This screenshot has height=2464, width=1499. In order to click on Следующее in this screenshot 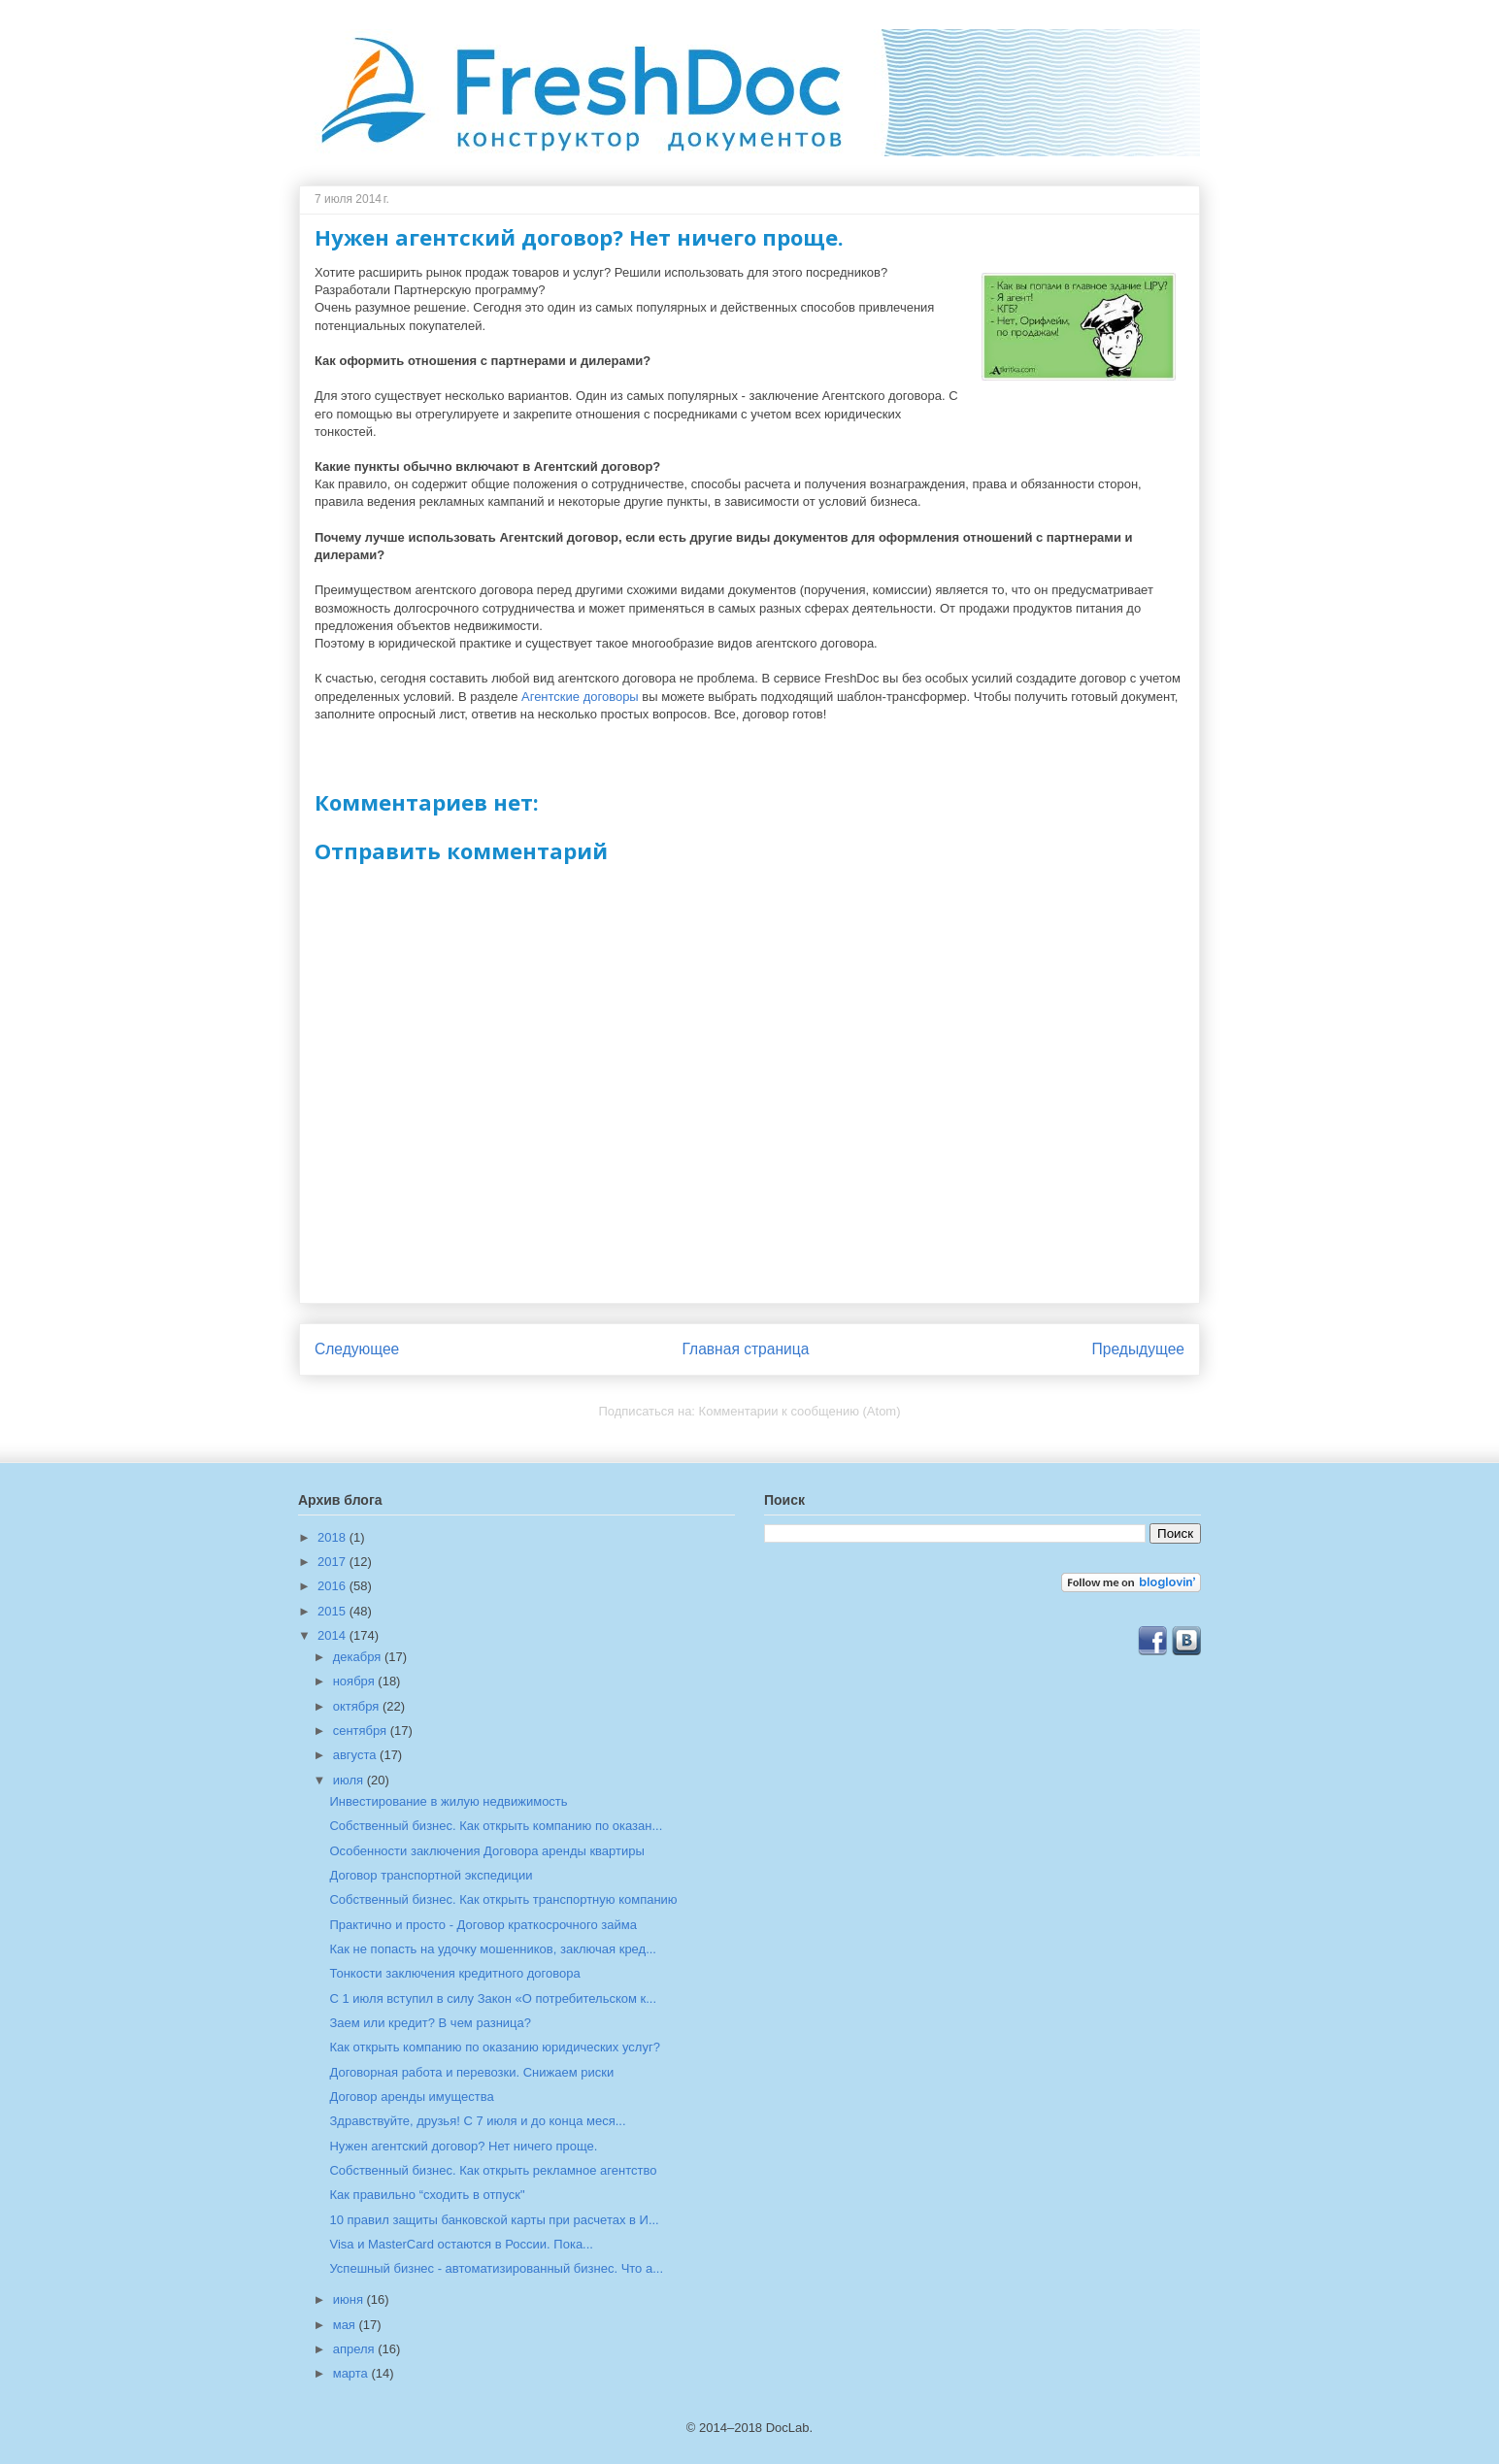, I will do `click(357, 1349)`.